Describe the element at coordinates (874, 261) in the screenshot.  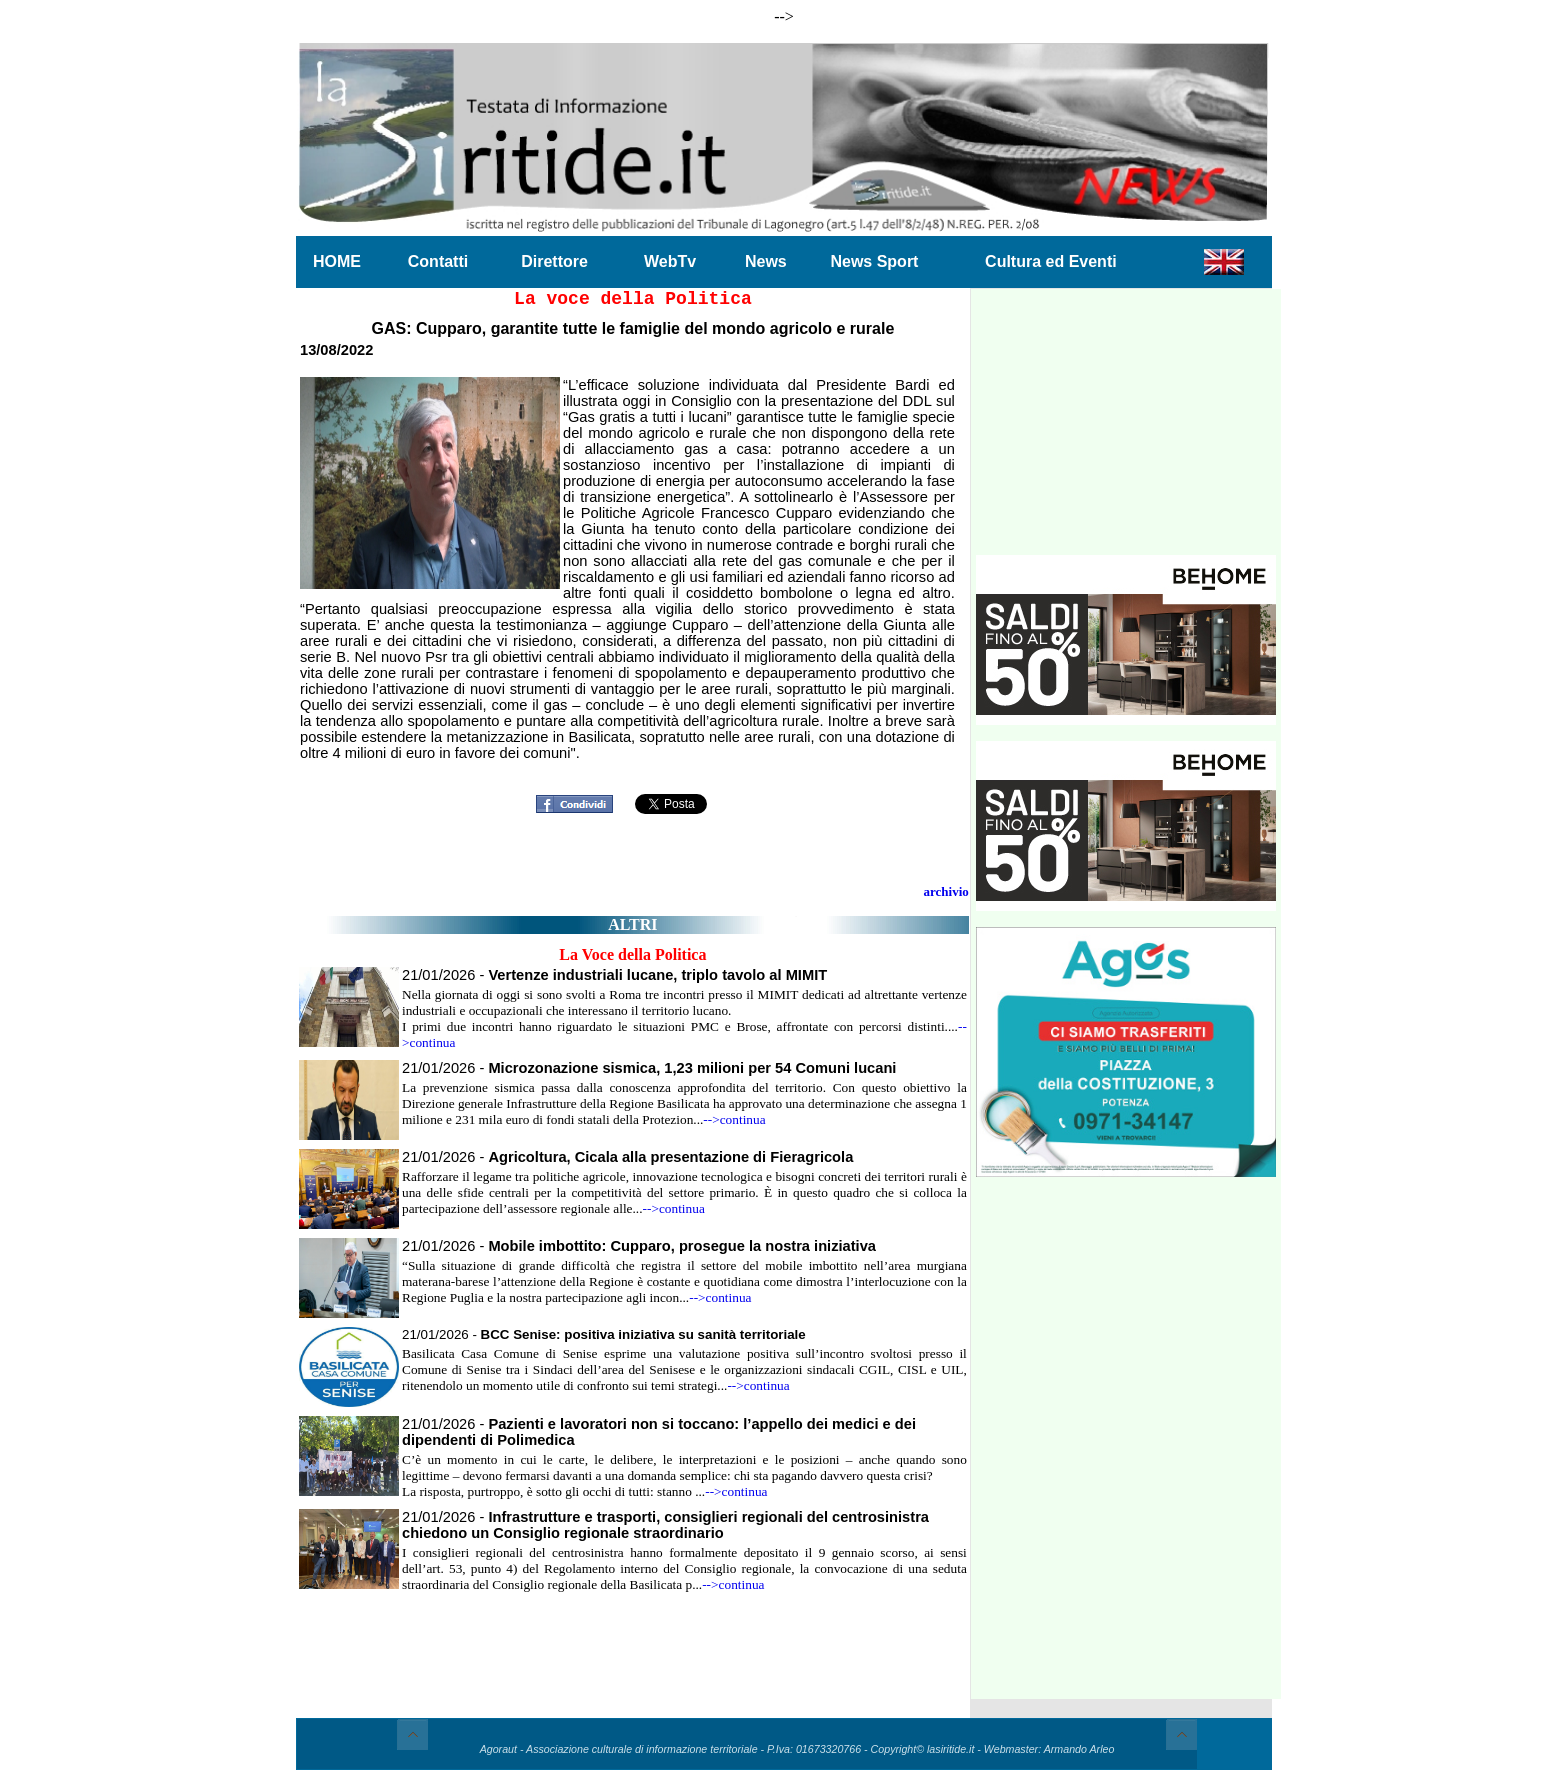
I see `News Sport` at that location.